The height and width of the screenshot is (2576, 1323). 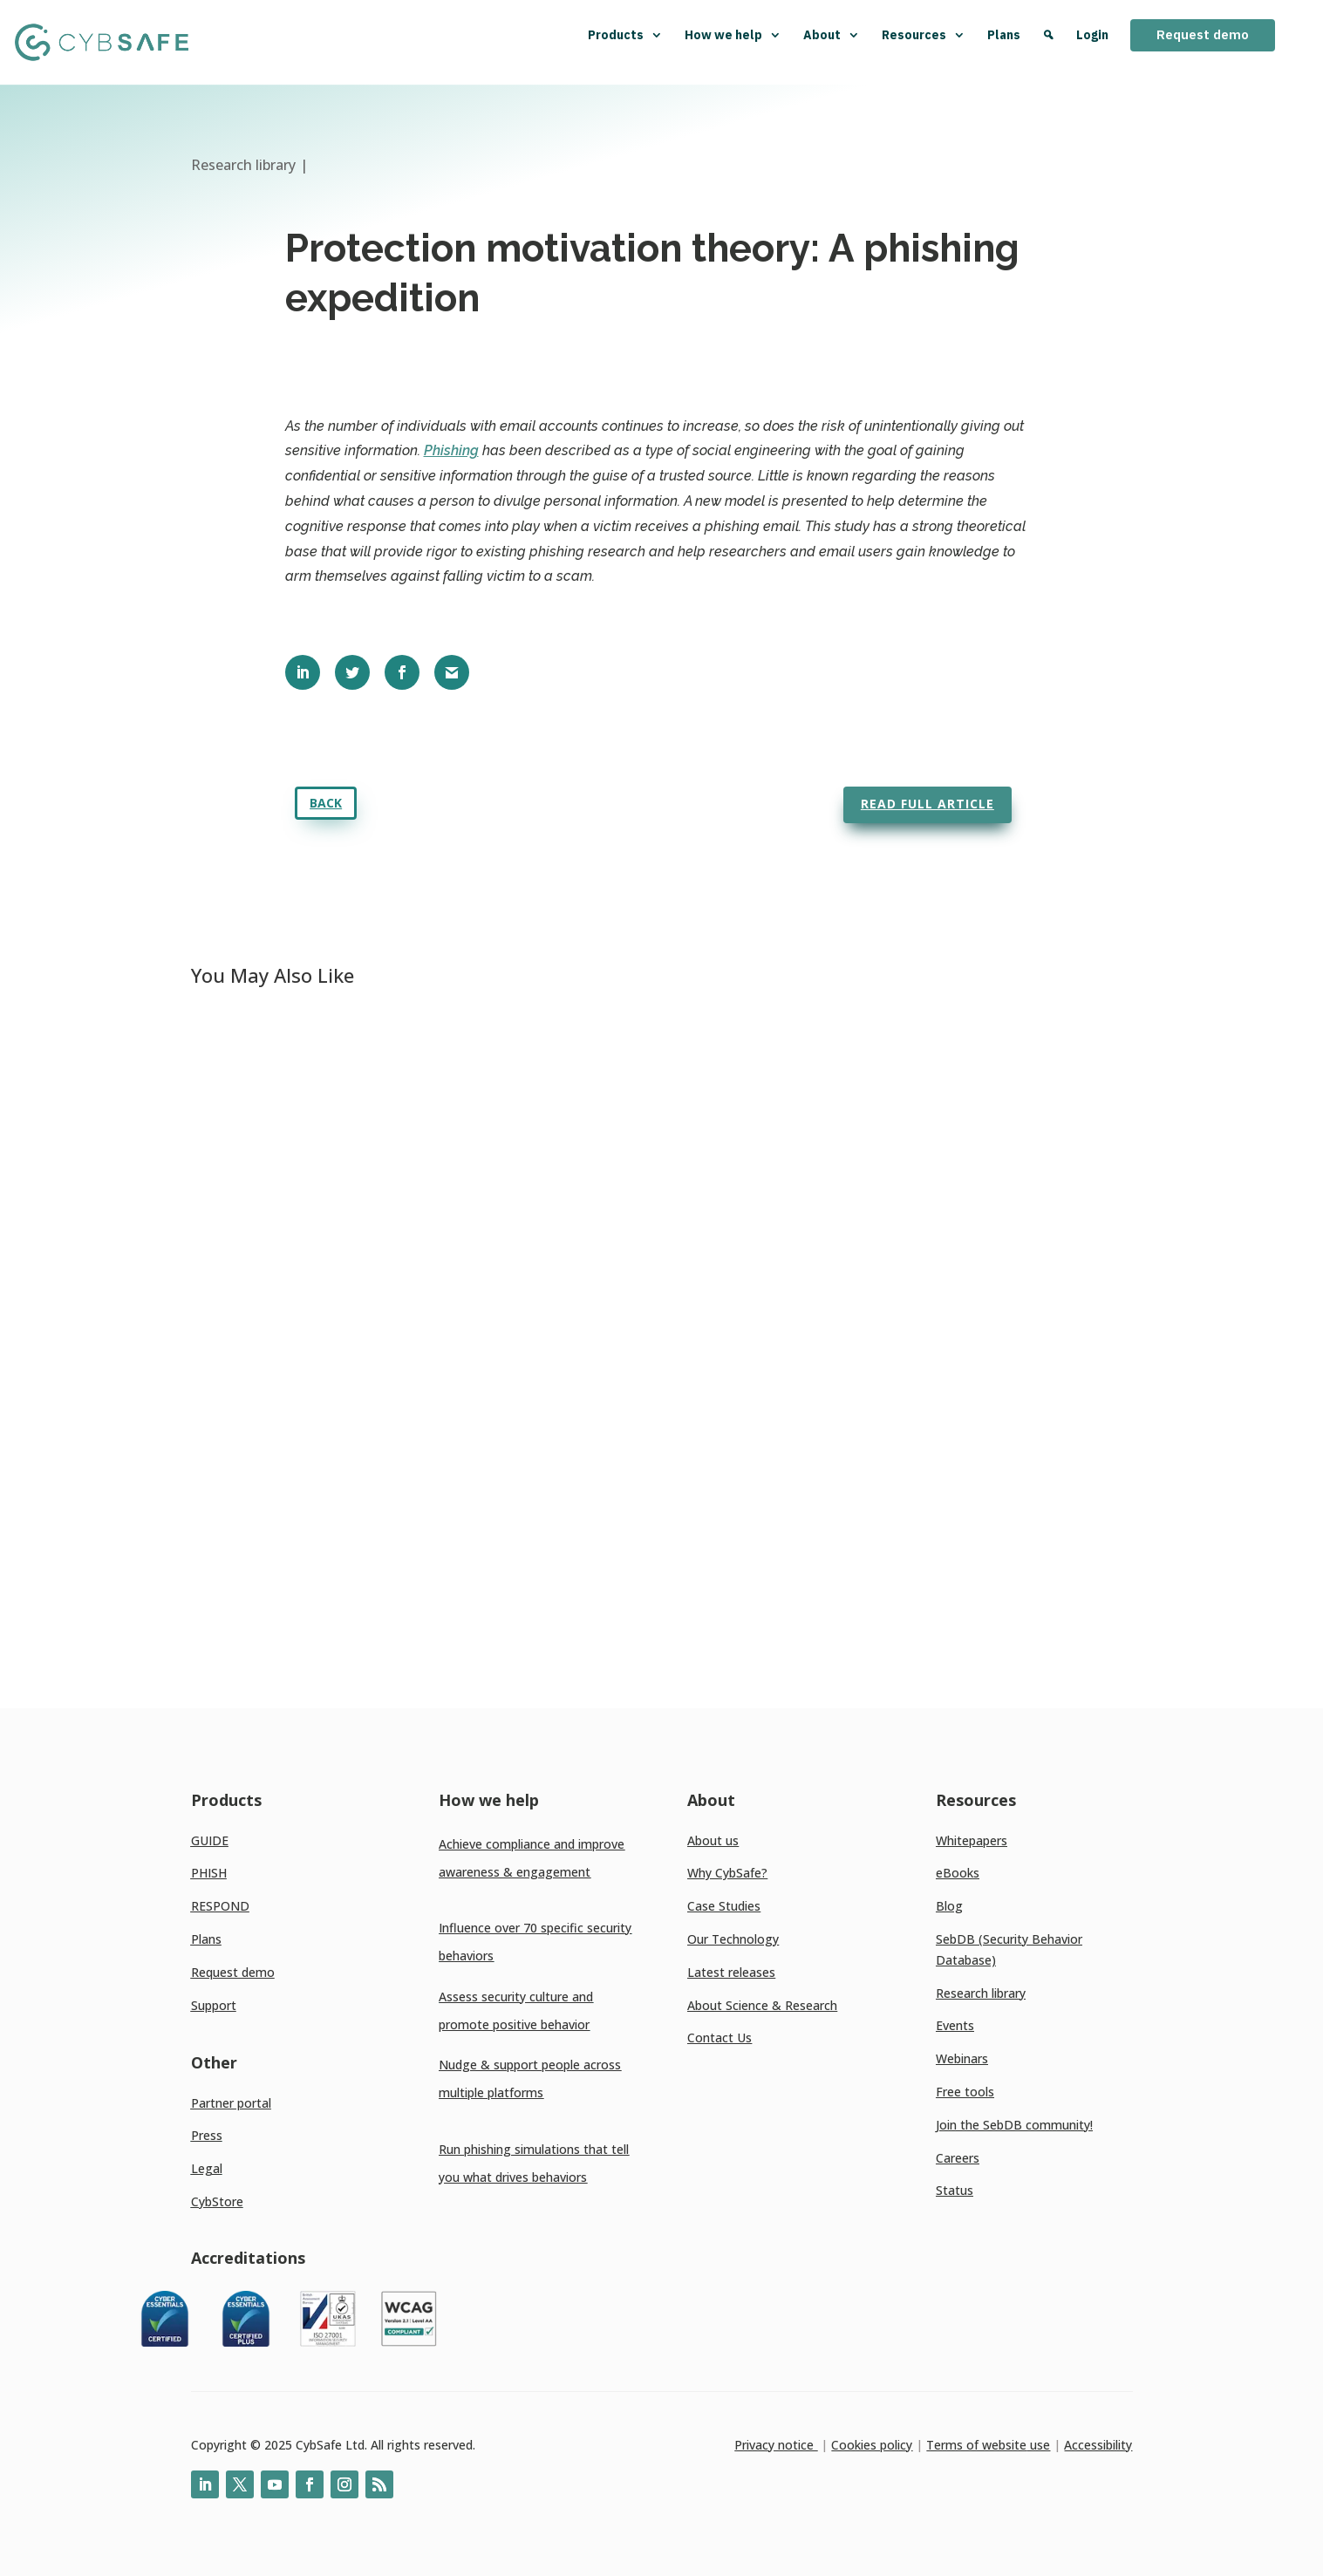 I want to click on Login, so click(x=1092, y=35).